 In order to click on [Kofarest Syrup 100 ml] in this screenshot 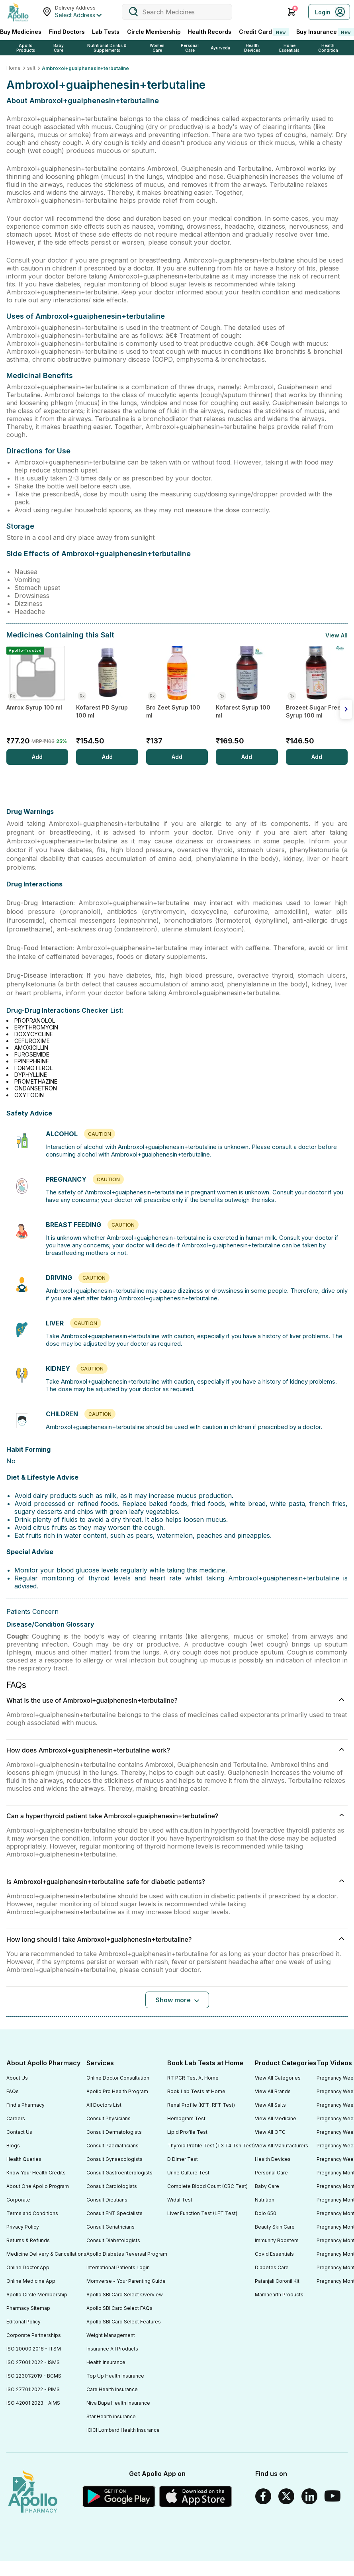, I will do `click(247, 697)`.